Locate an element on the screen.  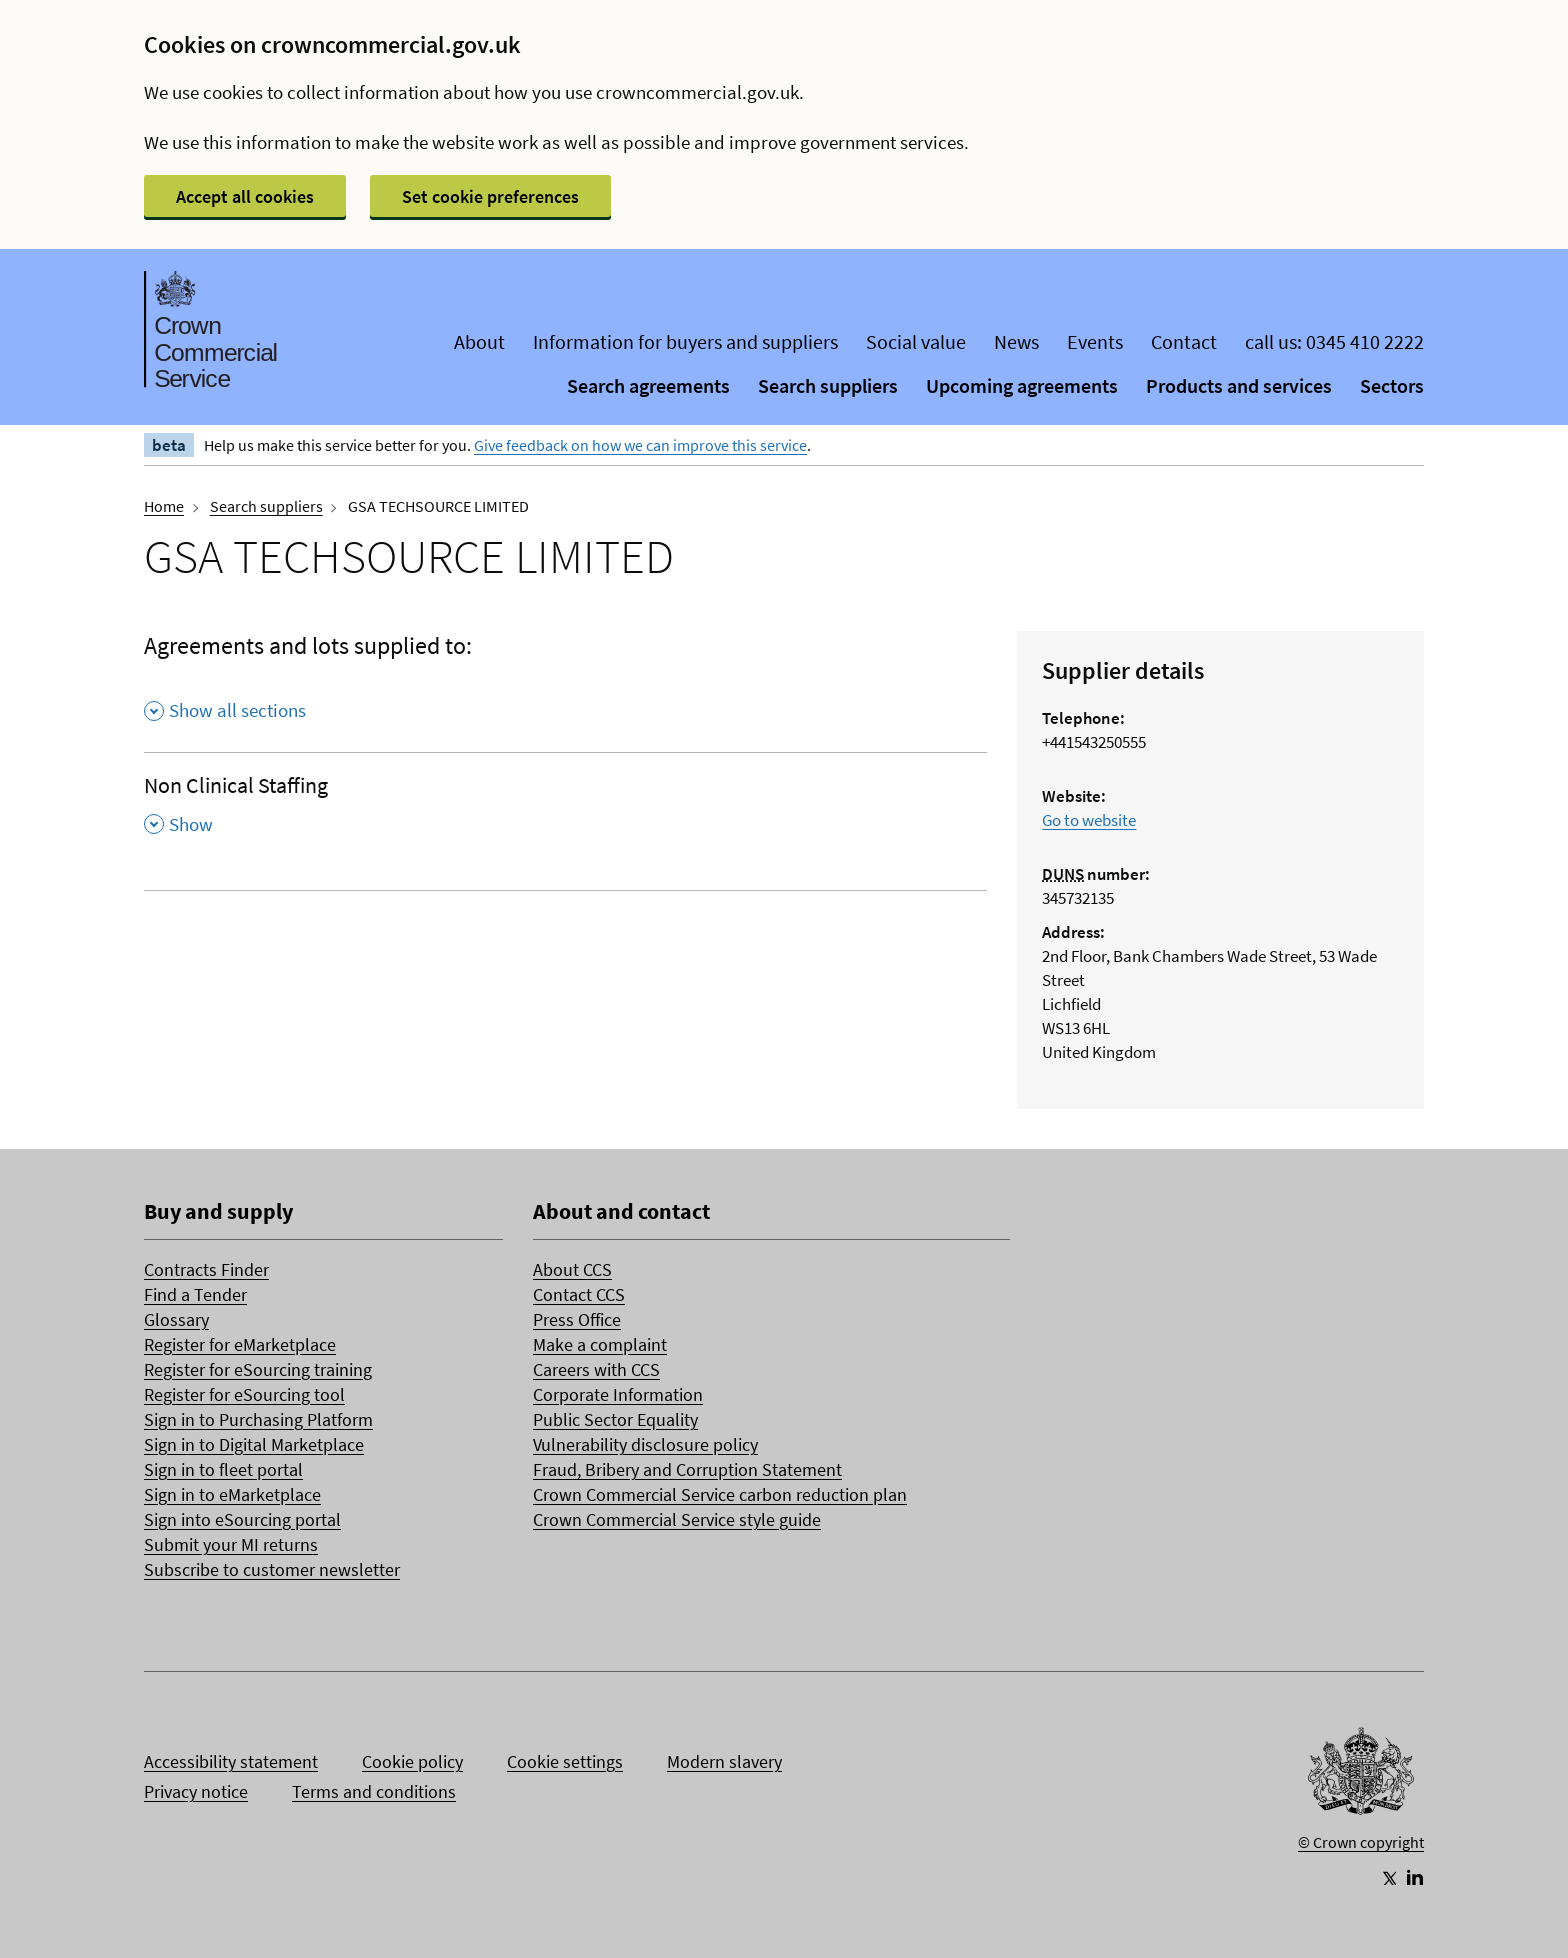
Give feedback on how we can improve this service is located at coordinates (640, 445).